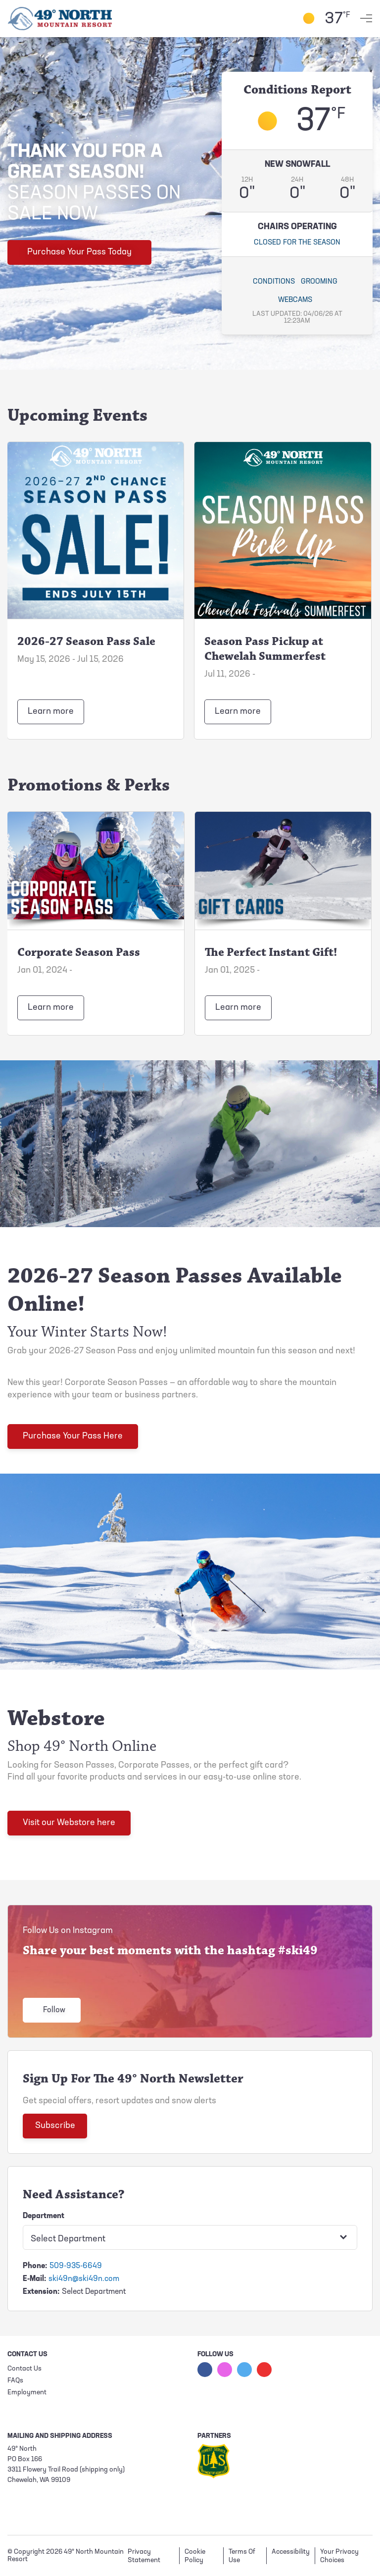 The image size is (380, 2576). Describe the element at coordinates (83, 2279) in the screenshot. I see `ski49n@ski49n.com` at that location.